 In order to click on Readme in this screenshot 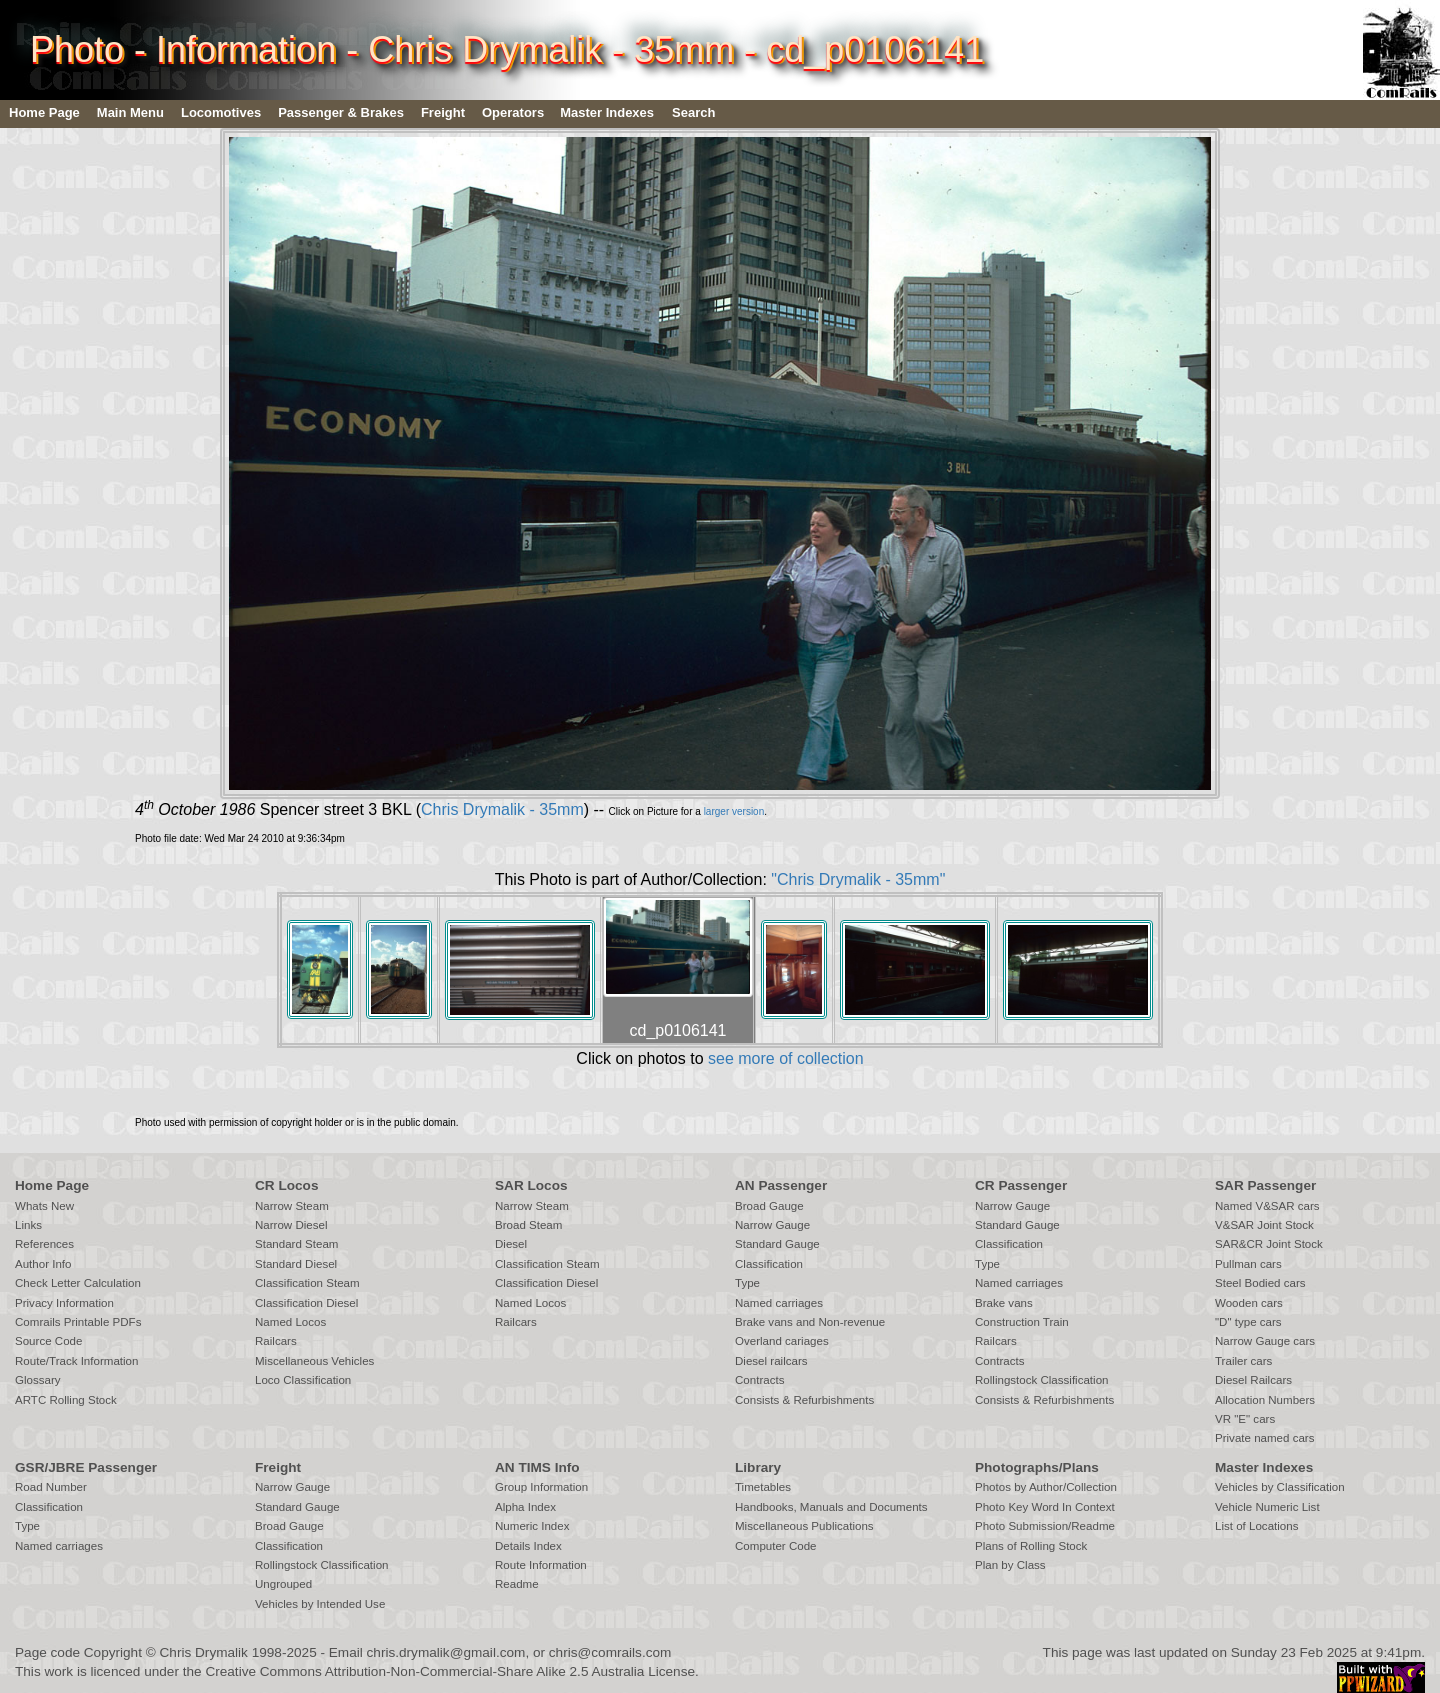, I will do `click(517, 1584)`.